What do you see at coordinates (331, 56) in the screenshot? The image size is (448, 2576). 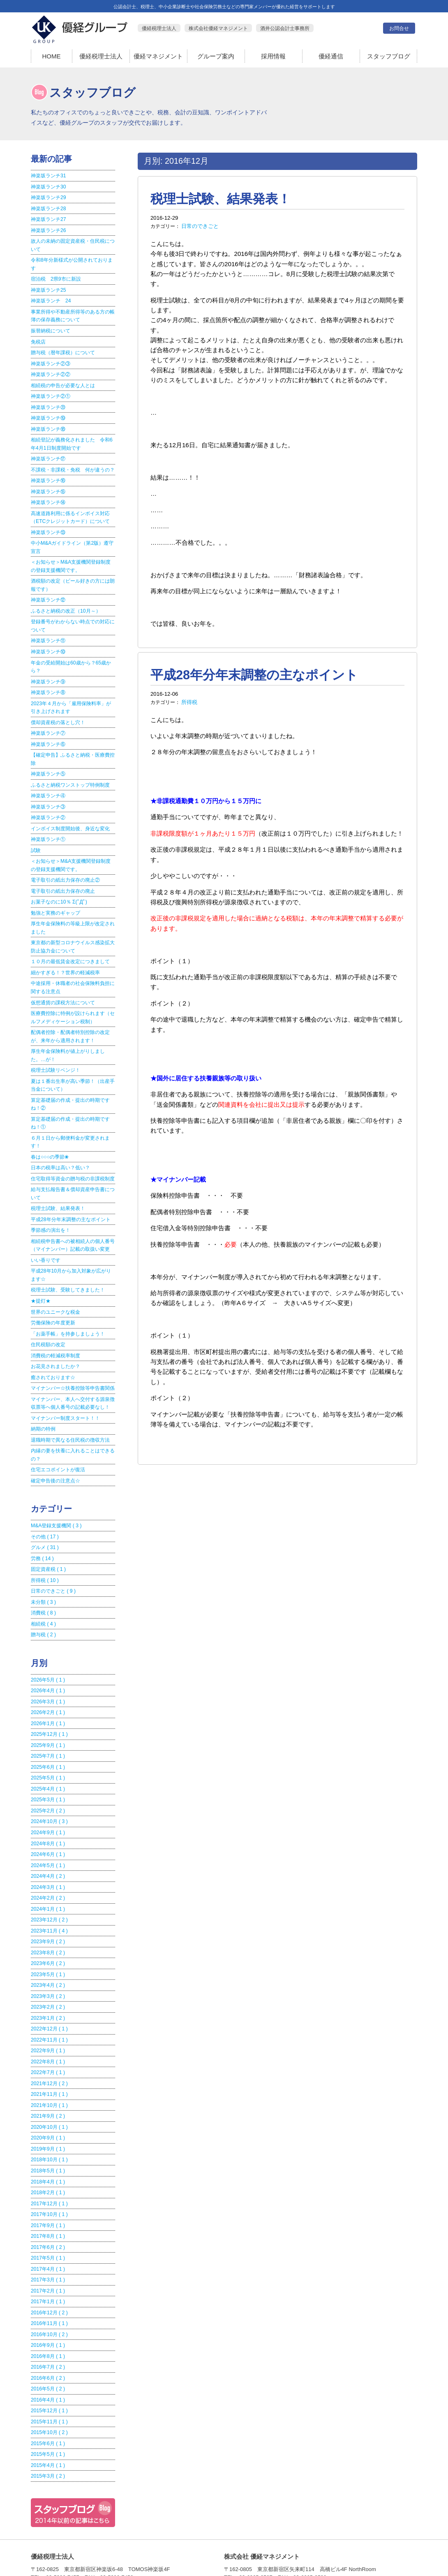 I see `優経通信` at bounding box center [331, 56].